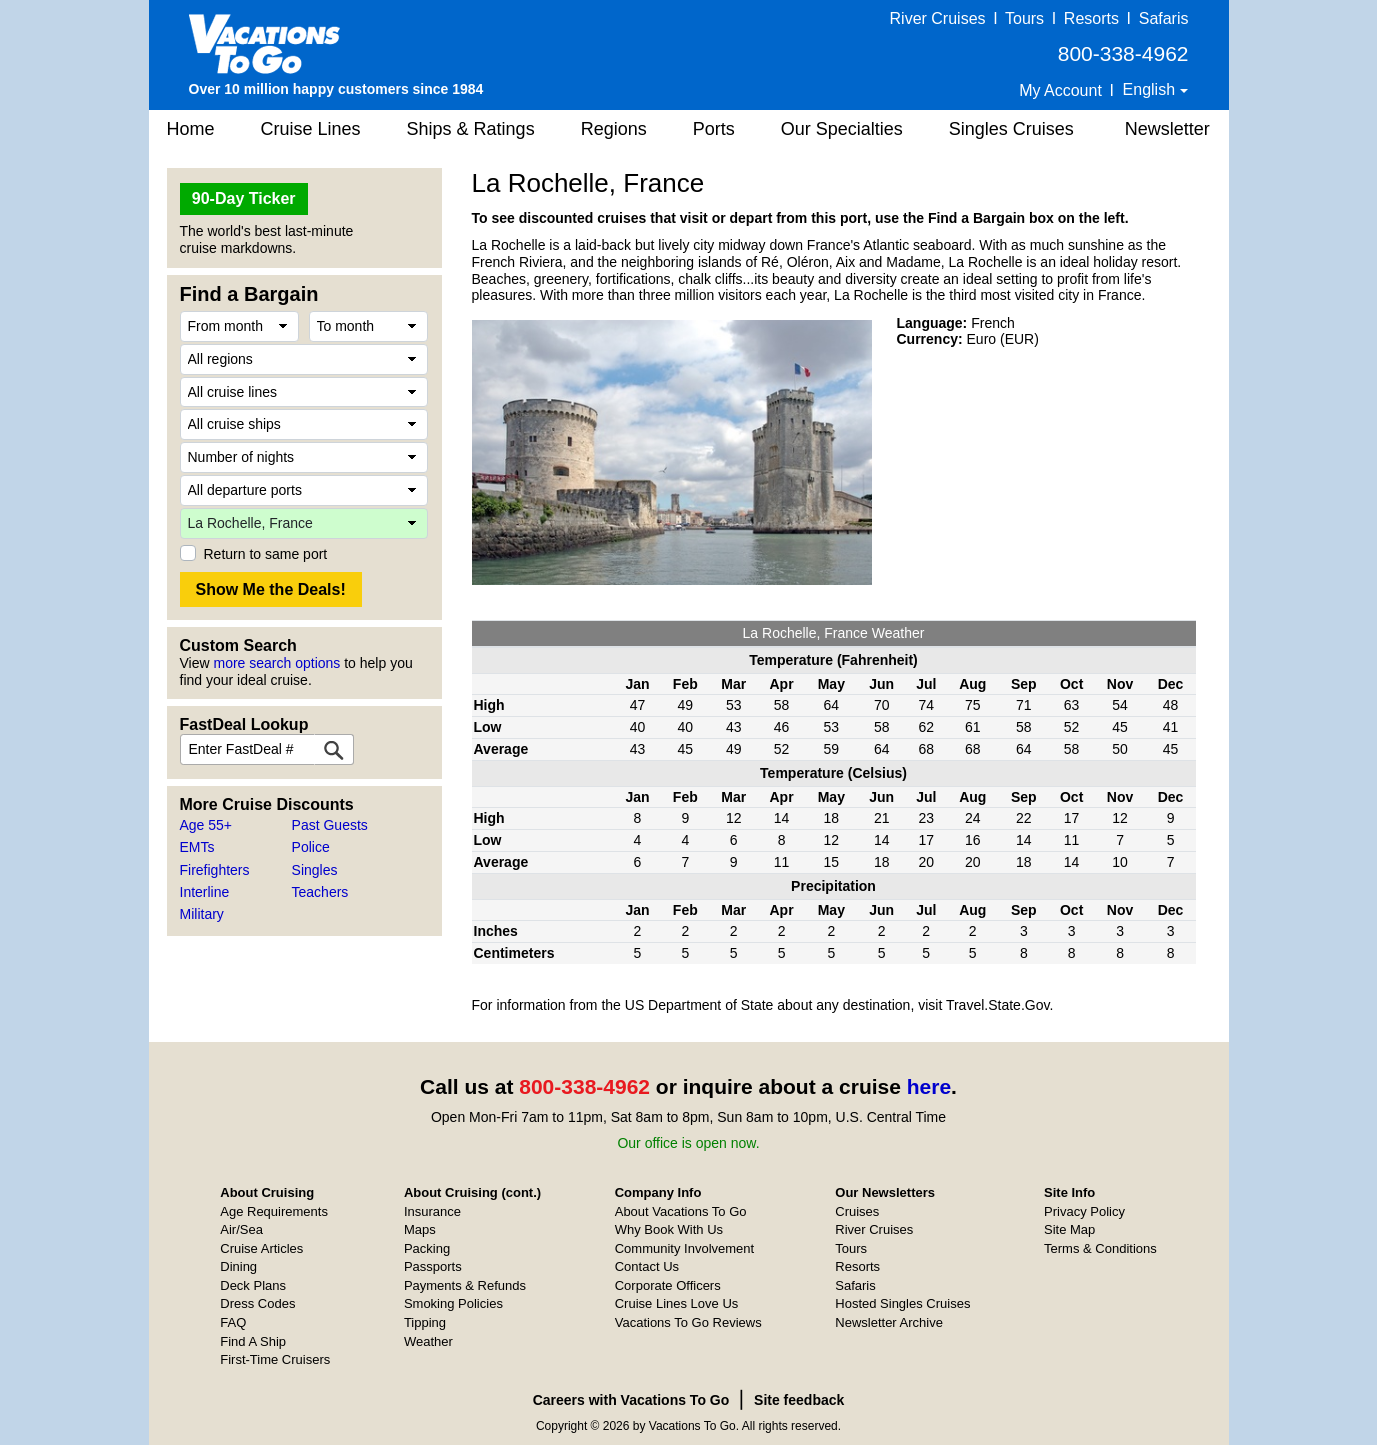 The height and width of the screenshot is (1445, 1377). Describe the element at coordinates (428, 1341) in the screenshot. I see `Weather` at that location.